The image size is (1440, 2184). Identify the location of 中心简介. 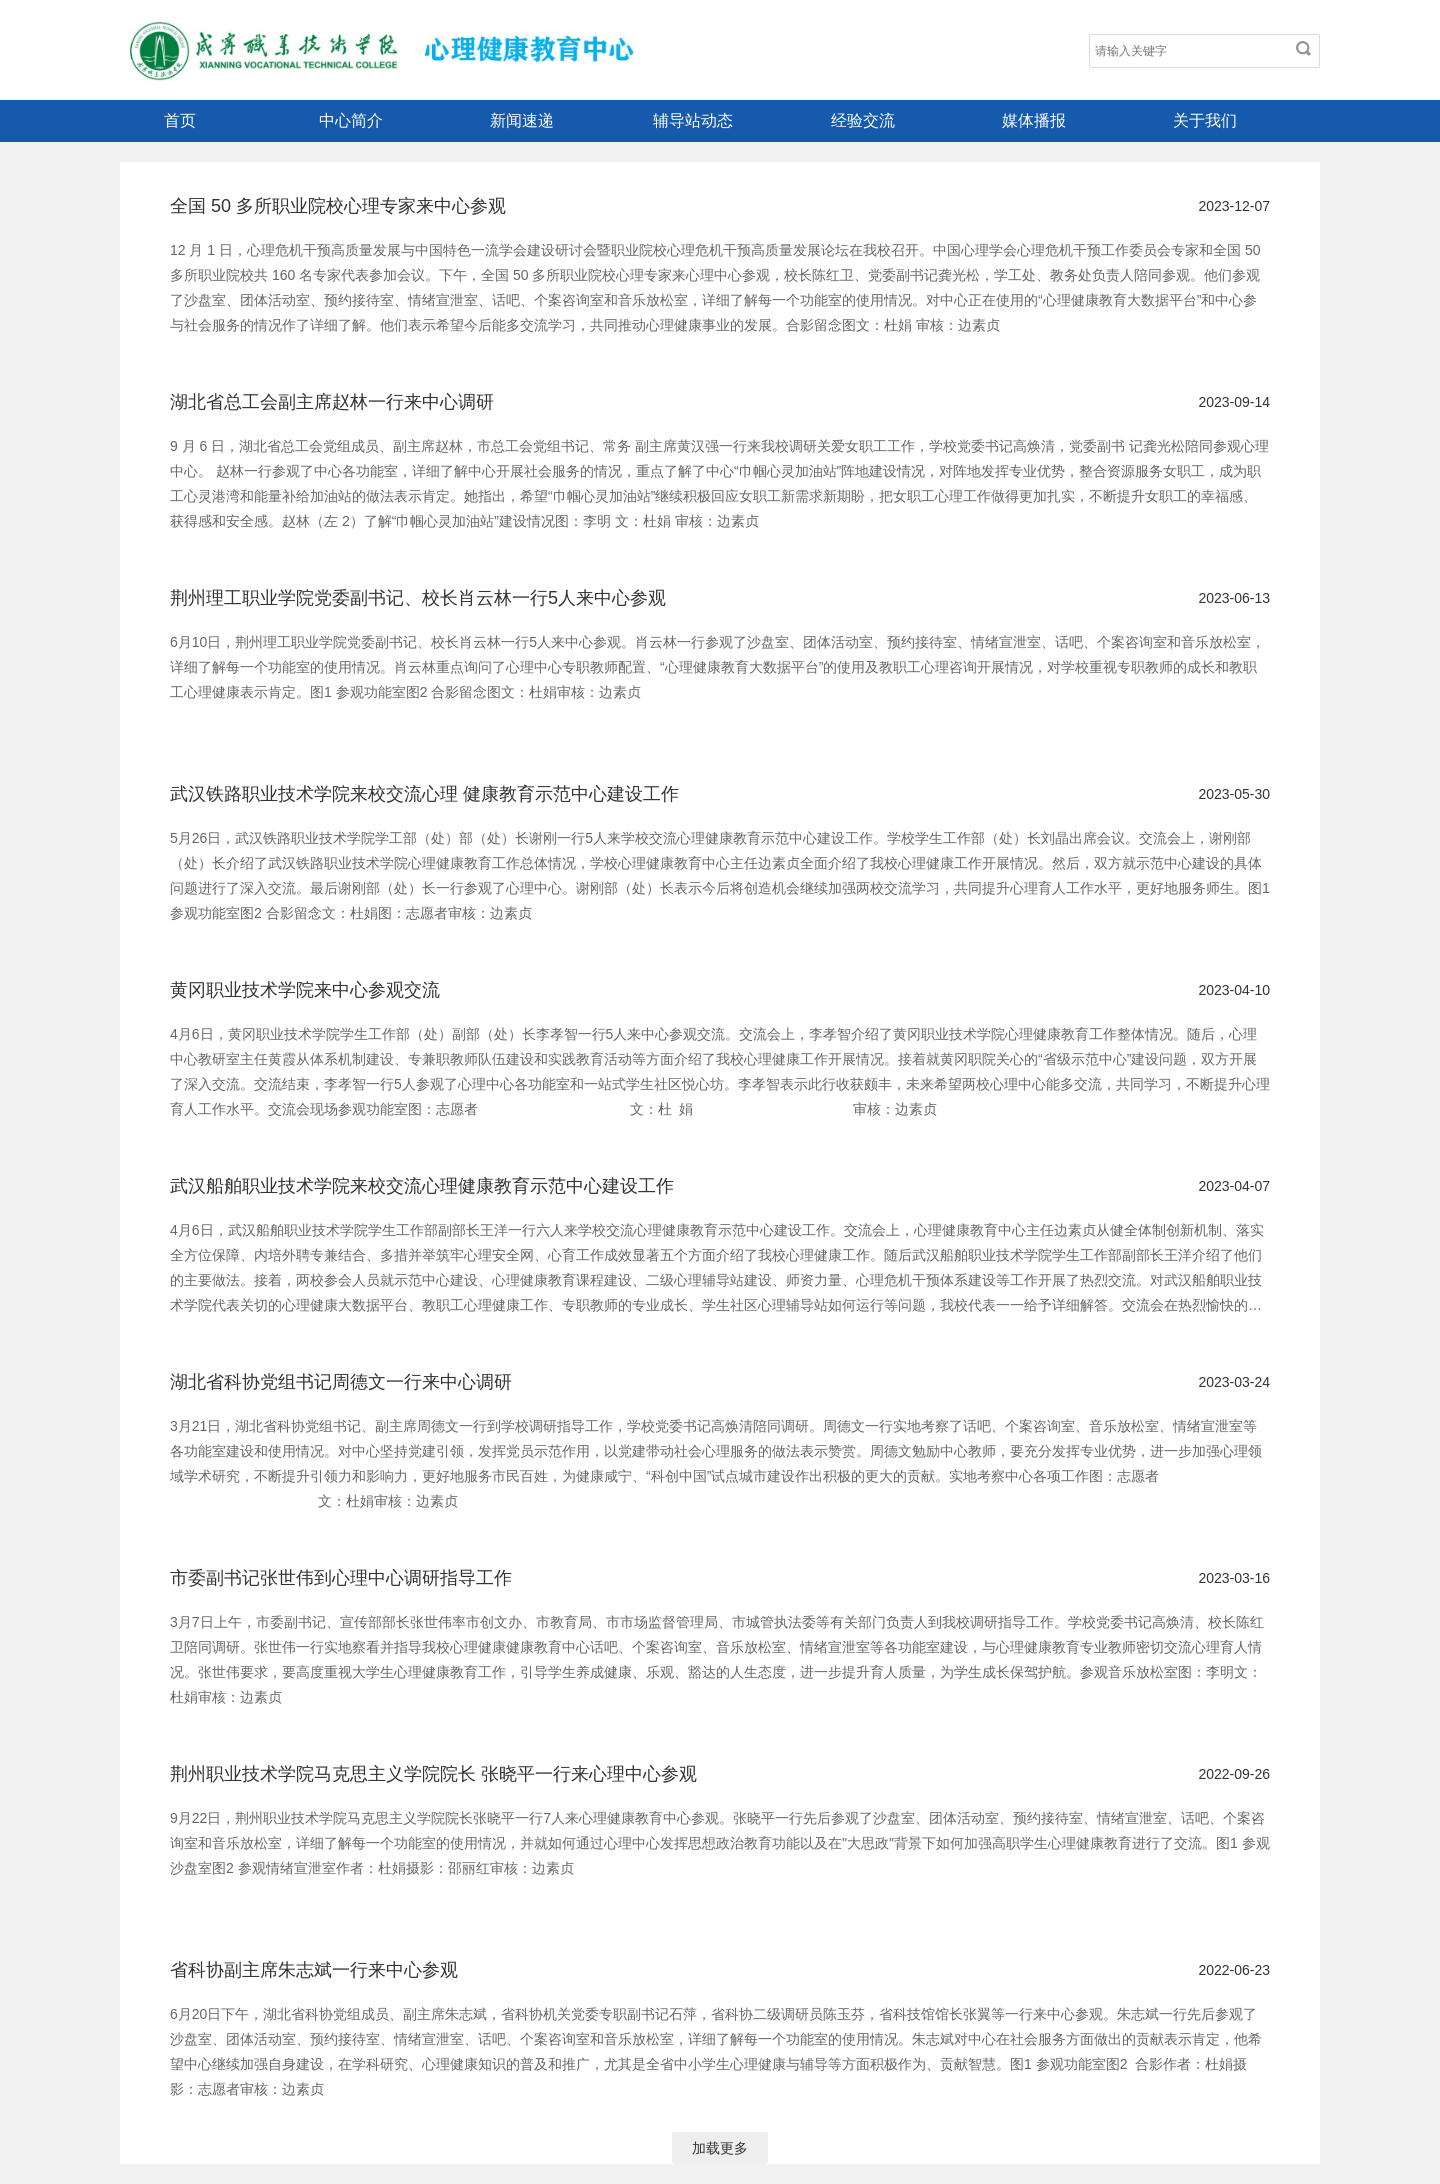
(351, 120).